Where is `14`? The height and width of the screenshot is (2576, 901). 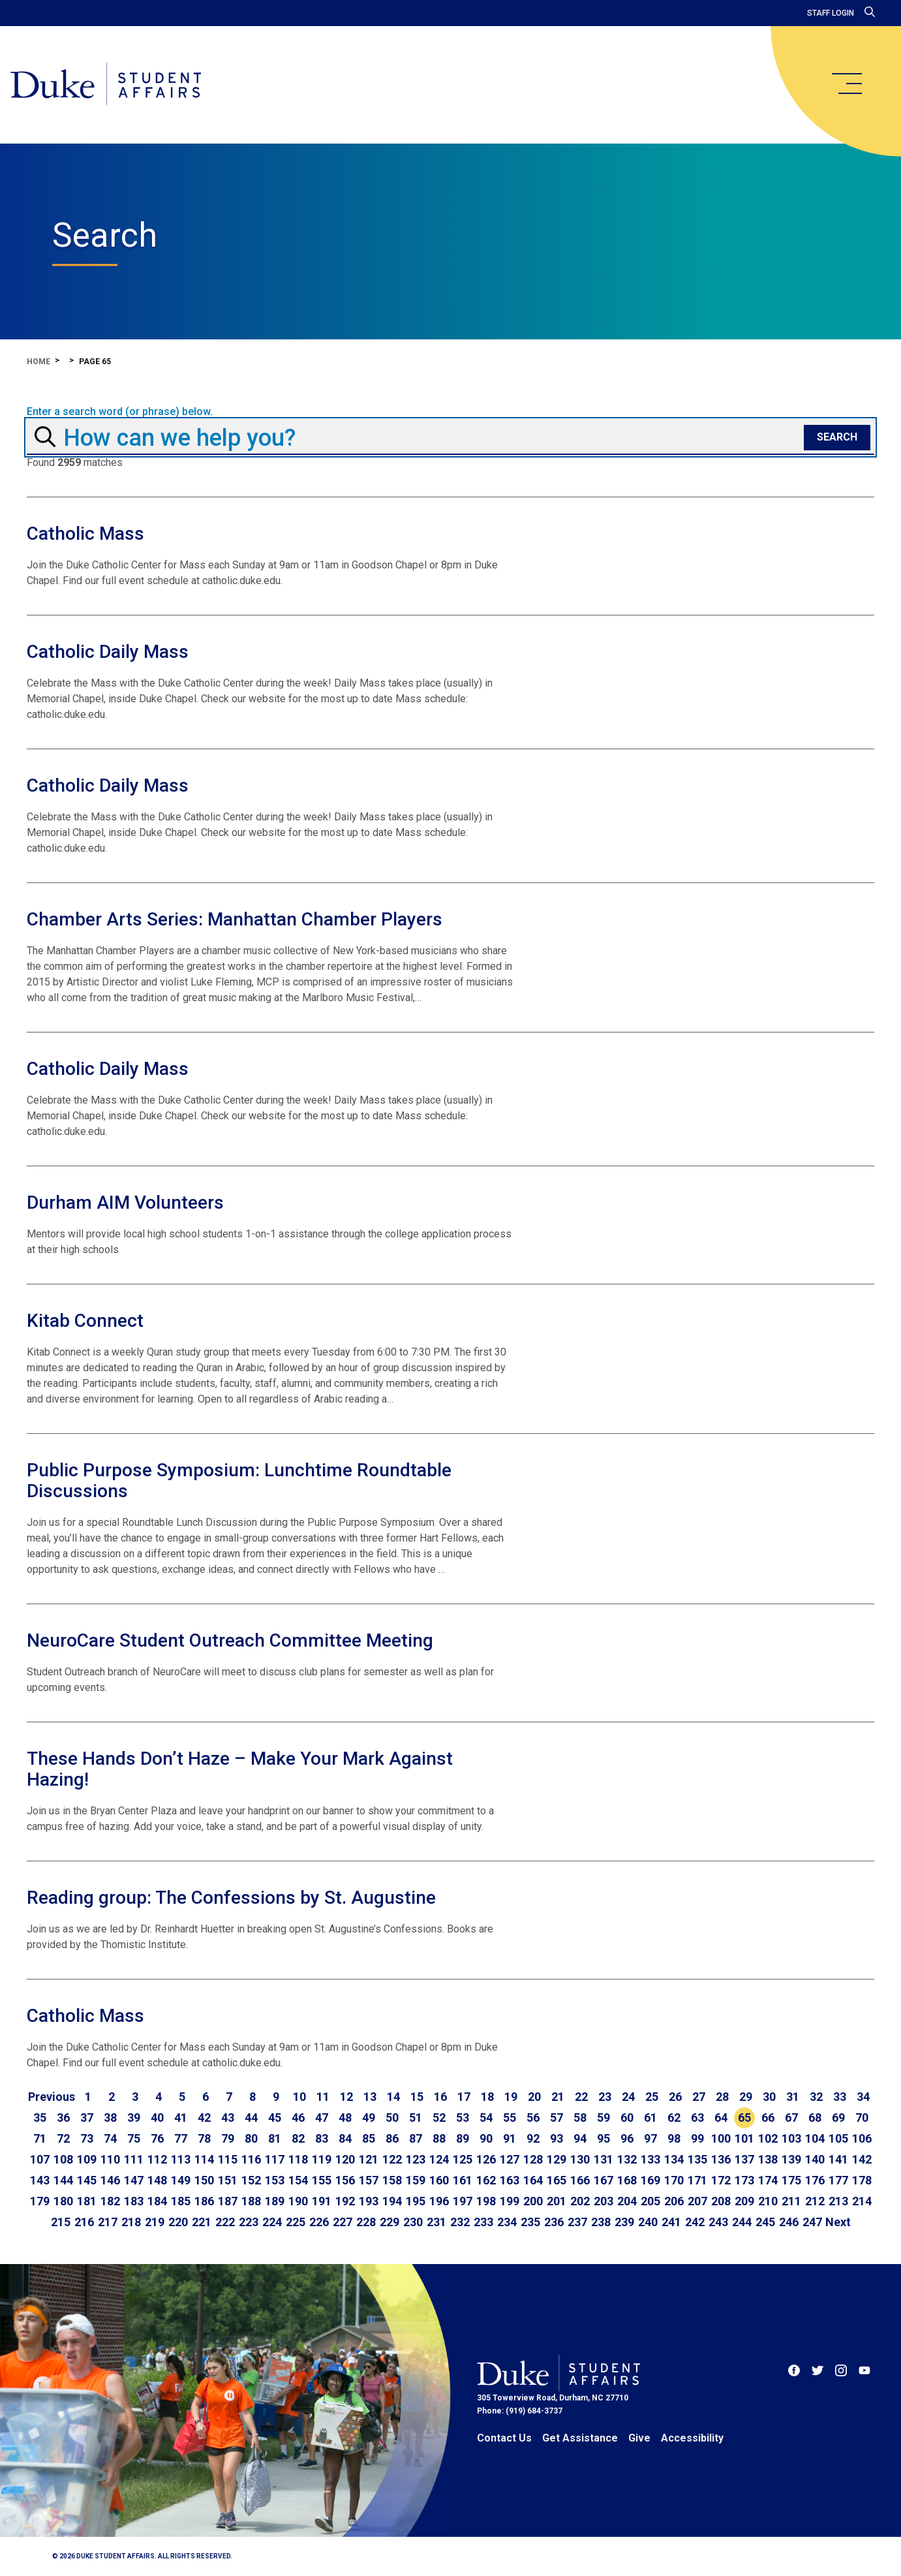
14 is located at coordinates (393, 2096).